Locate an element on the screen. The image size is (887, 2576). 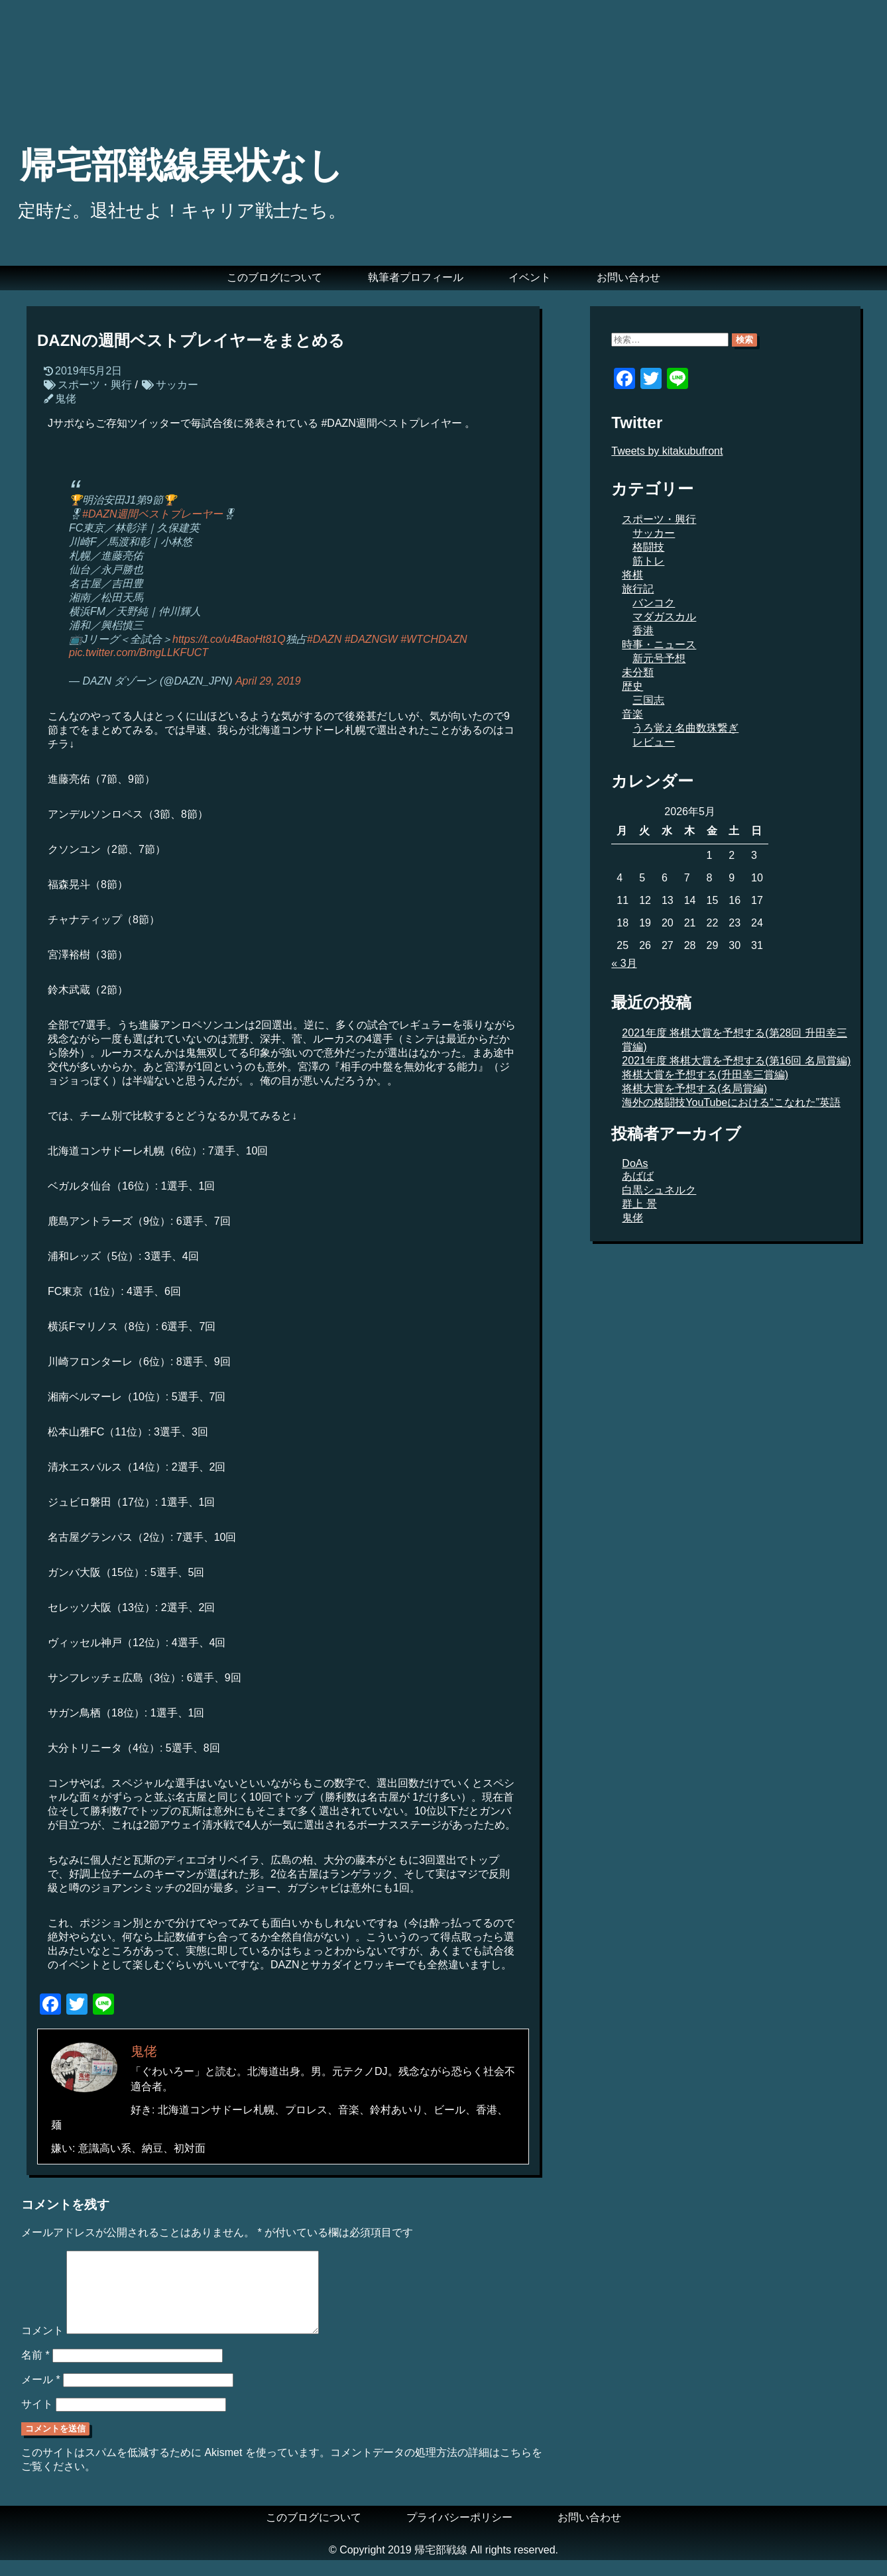
新元号予想 is located at coordinates (658, 658).